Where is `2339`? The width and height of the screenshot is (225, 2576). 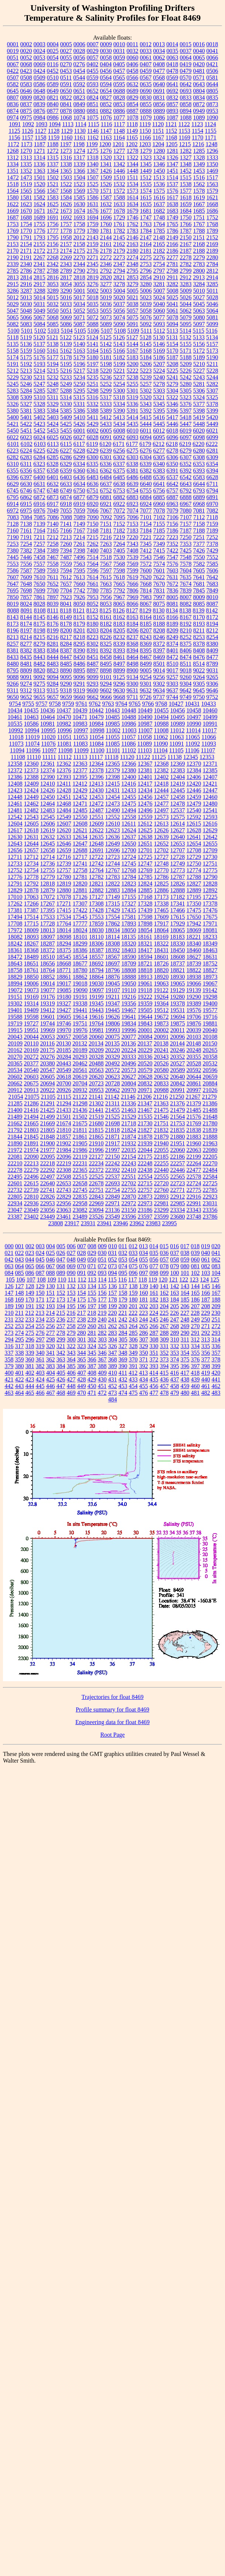 2339 is located at coordinates (13, 264).